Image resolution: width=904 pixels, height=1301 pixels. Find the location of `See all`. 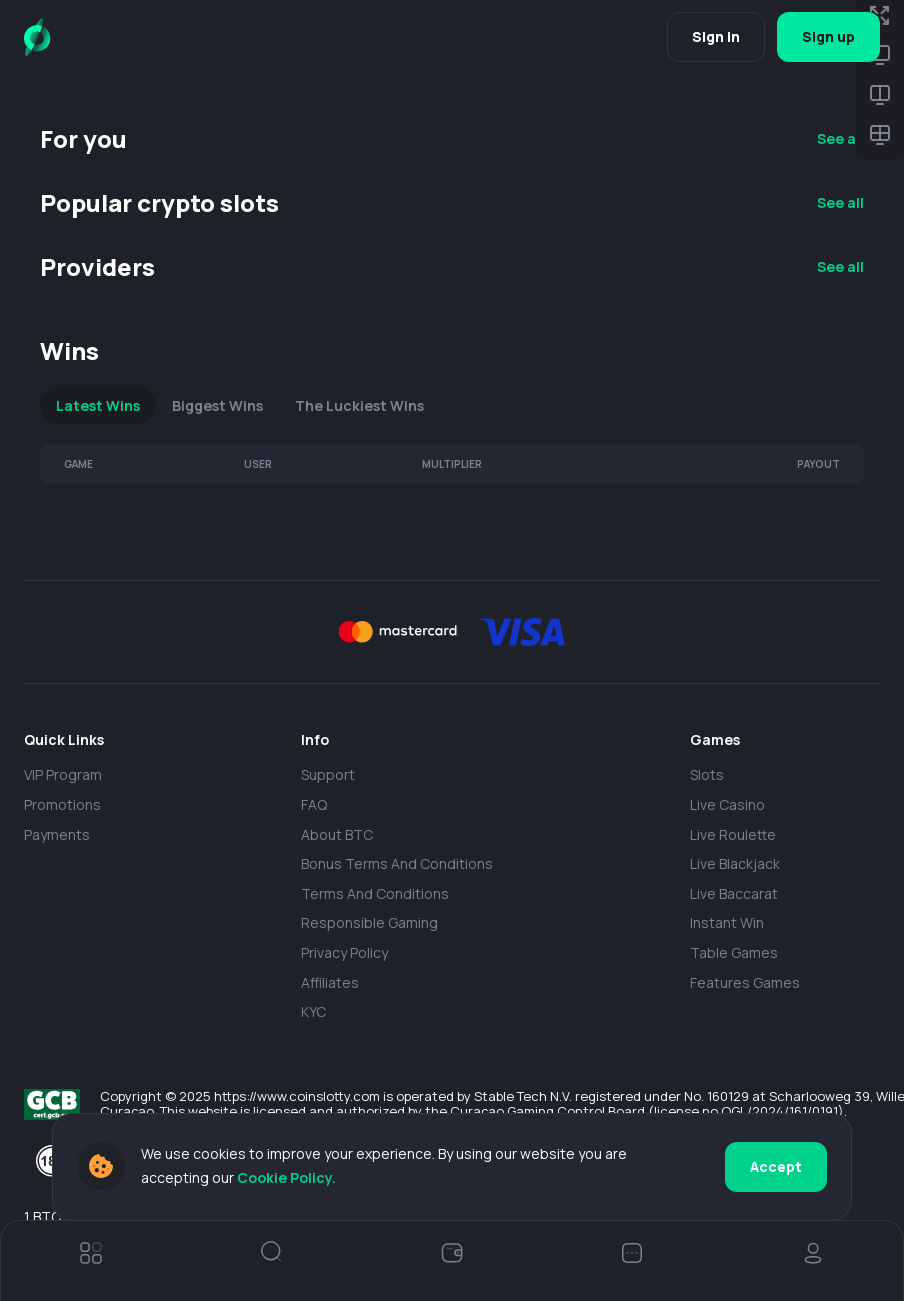

See all is located at coordinates (840, 138).